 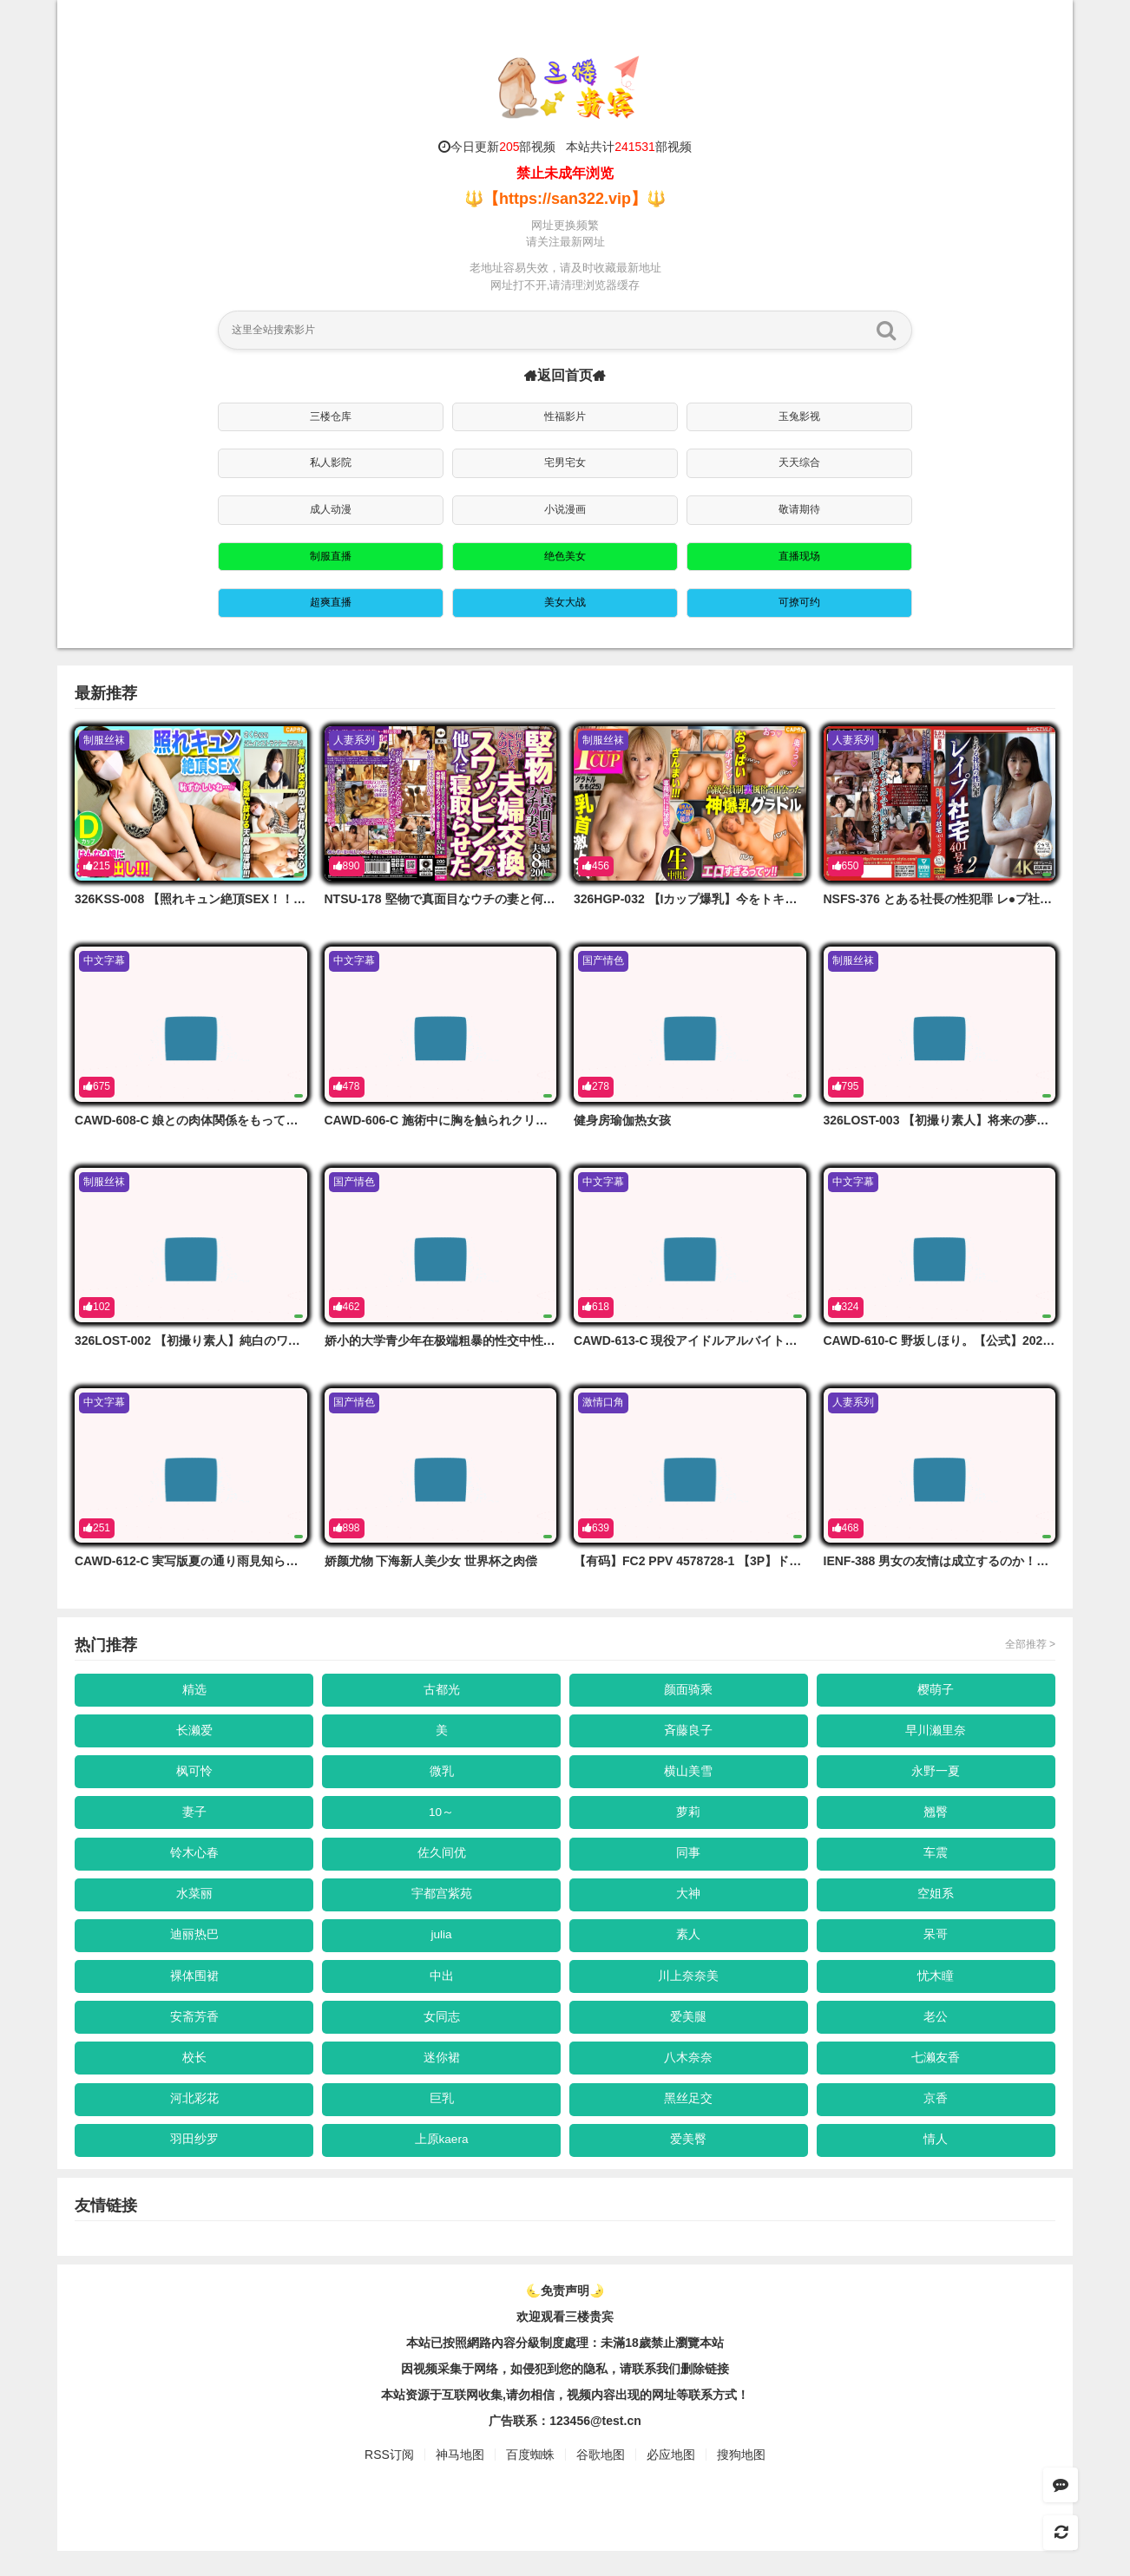 I want to click on 全部推荐 >, so click(x=1030, y=1644).